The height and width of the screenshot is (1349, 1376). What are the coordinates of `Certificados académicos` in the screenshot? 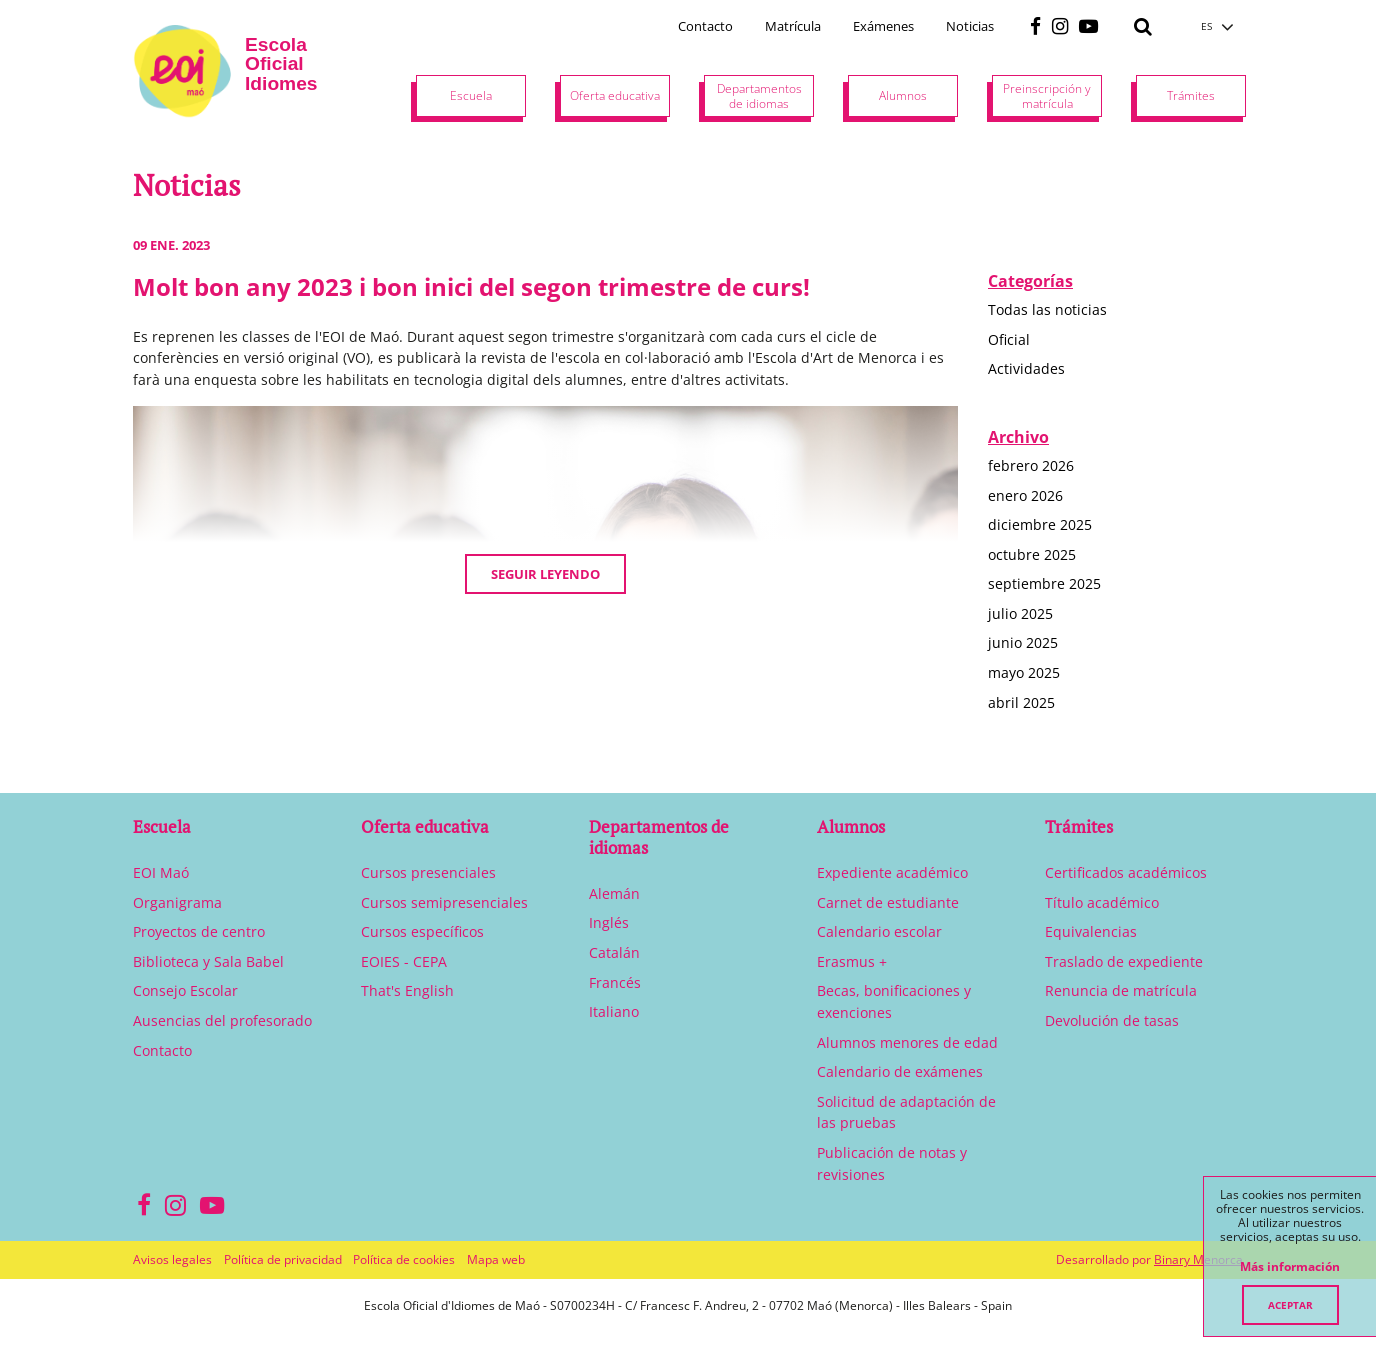 It's located at (1126, 872).